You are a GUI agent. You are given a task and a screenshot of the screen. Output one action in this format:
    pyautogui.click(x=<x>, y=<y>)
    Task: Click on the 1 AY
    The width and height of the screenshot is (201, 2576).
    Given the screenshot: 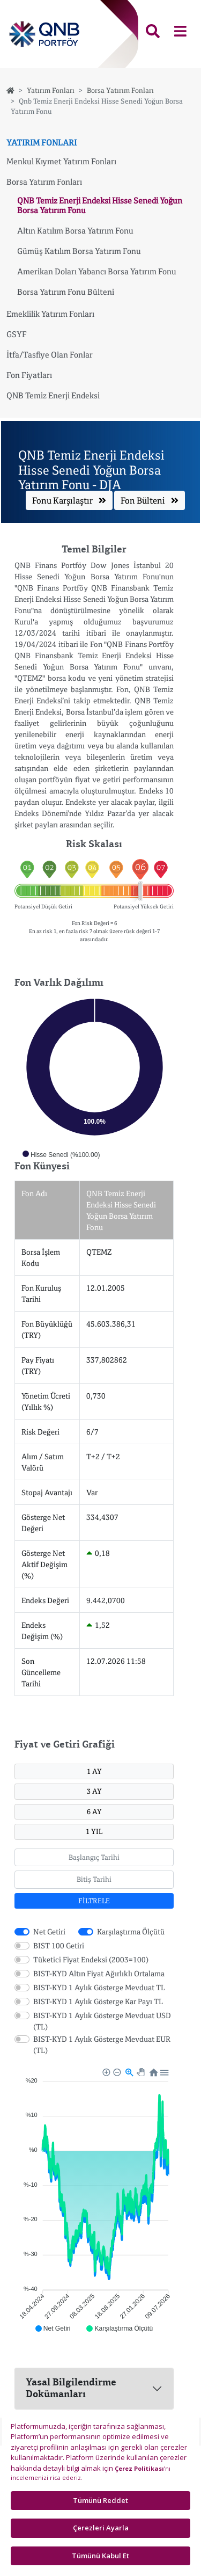 What is the action you would take?
    pyautogui.click(x=94, y=1771)
    